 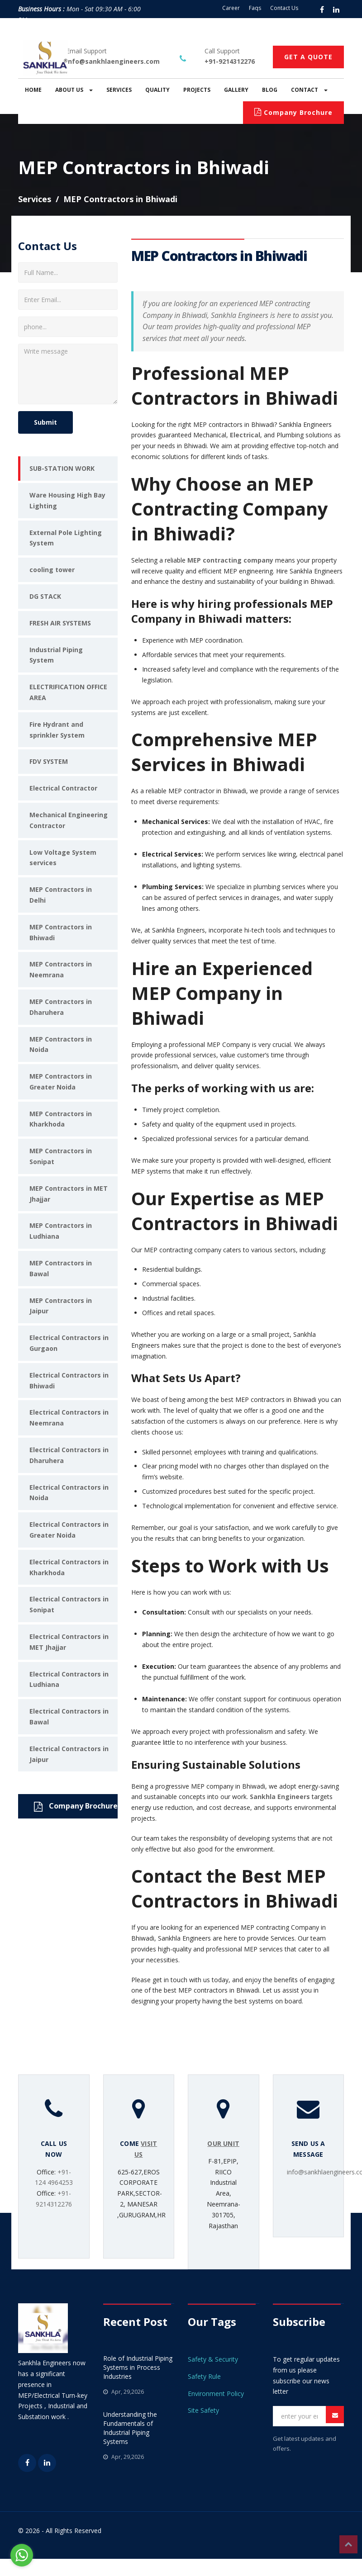 What do you see at coordinates (60, 1081) in the screenshot?
I see `MEP Contractors in Greater Noida` at bounding box center [60, 1081].